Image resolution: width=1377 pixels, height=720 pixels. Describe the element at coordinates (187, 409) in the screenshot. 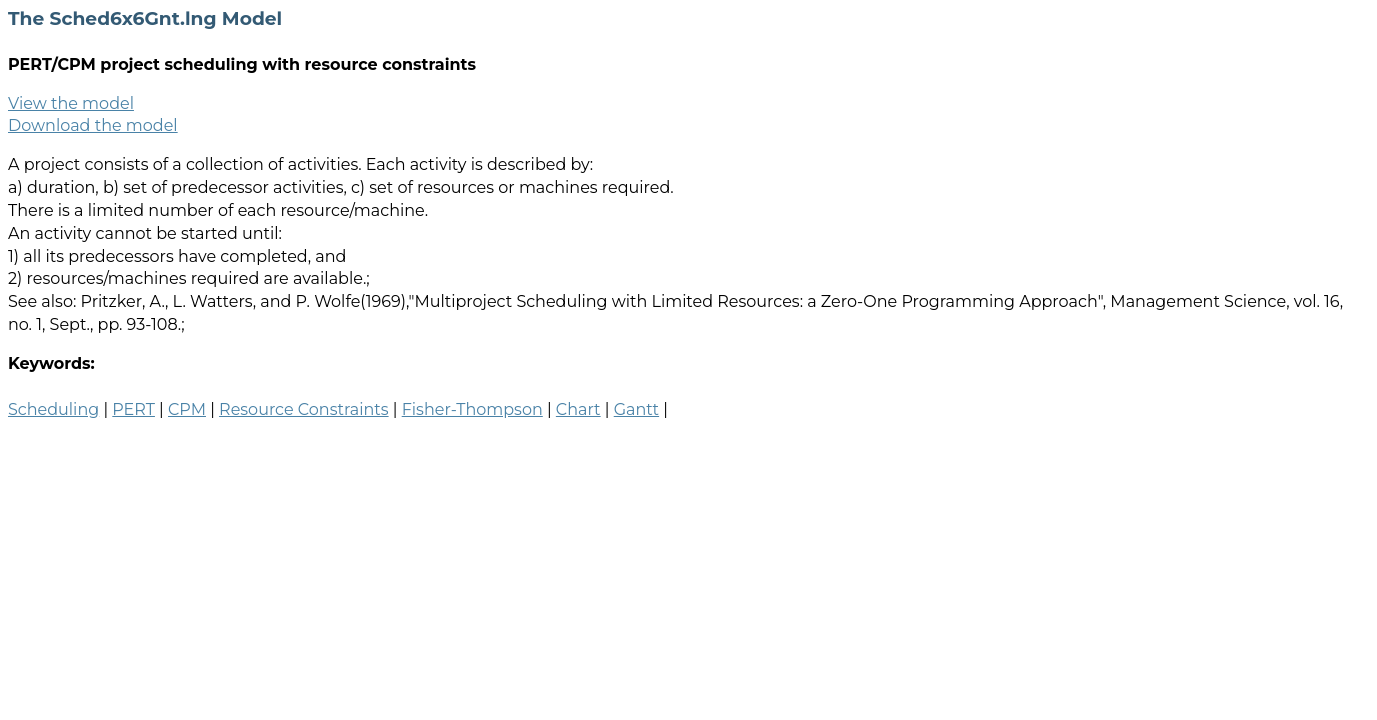

I see `CPM` at that location.